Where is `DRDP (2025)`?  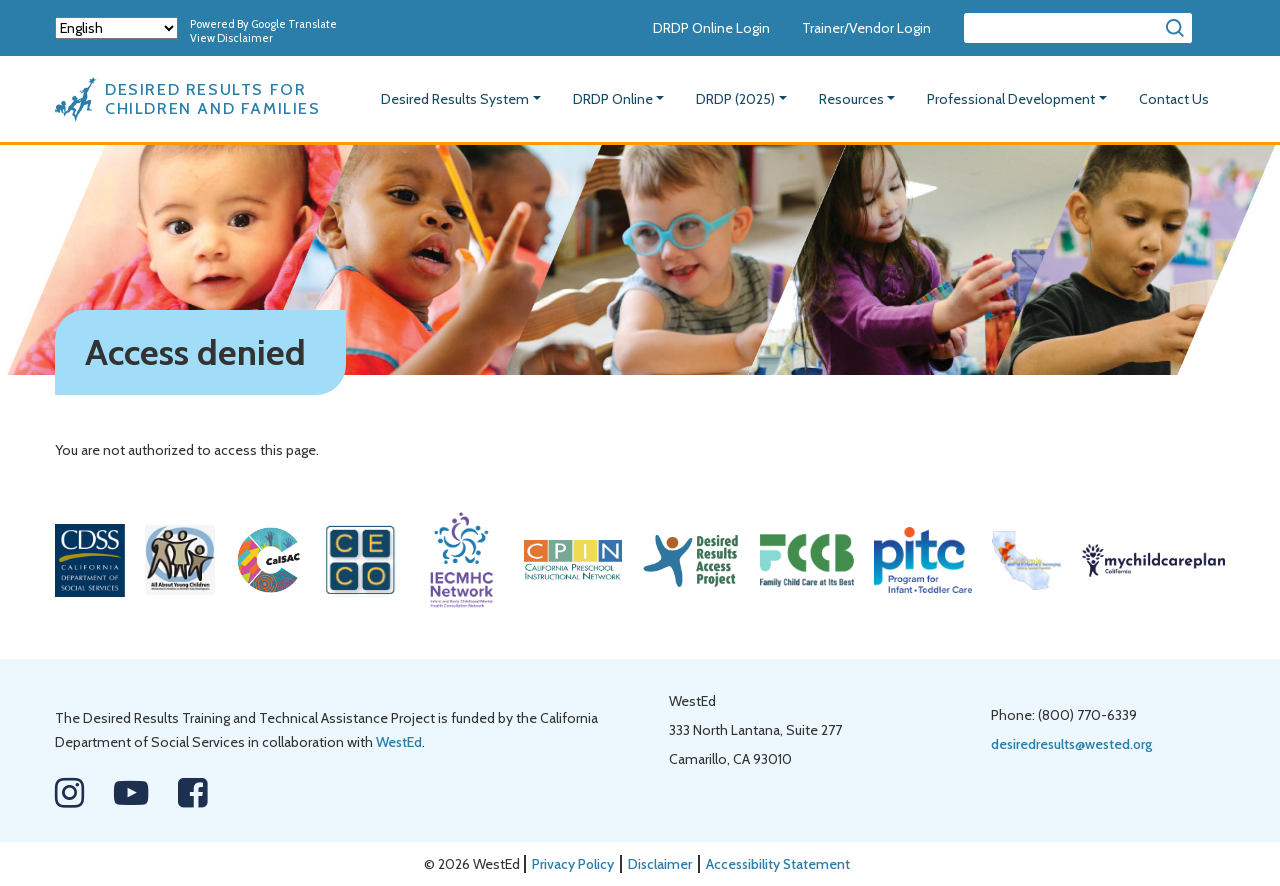 DRDP (2025) is located at coordinates (735, 99).